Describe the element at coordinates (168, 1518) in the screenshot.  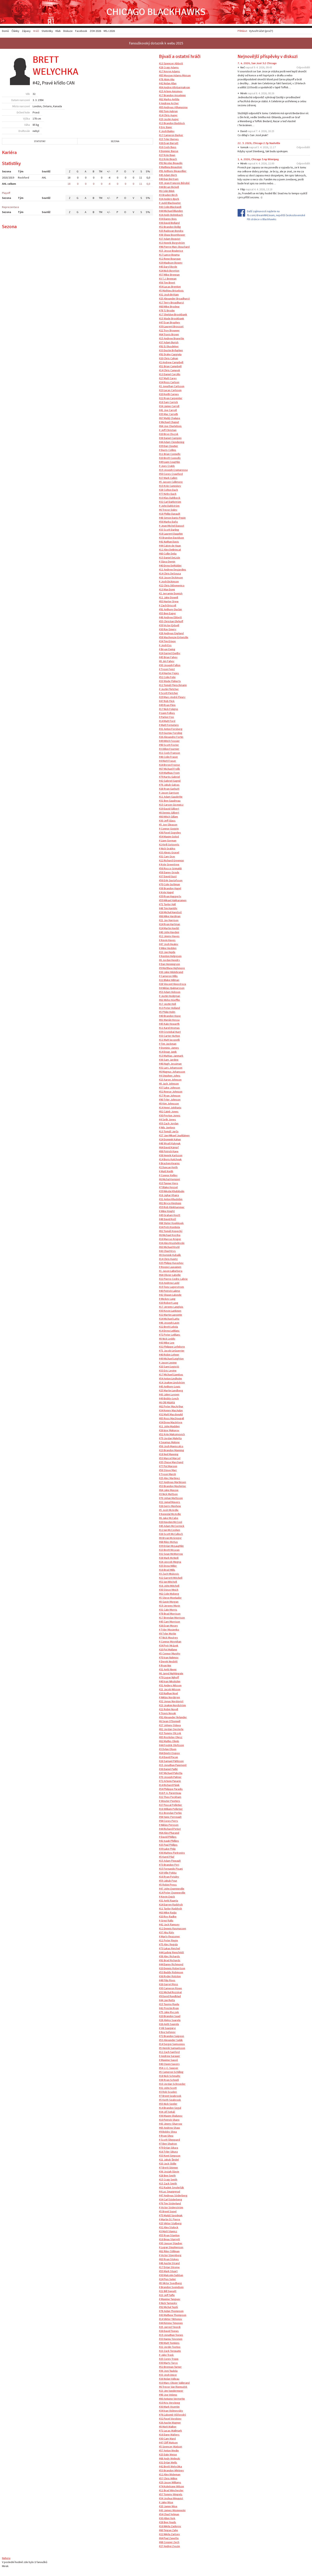
I see `#6 Jake McCabe` at that location.